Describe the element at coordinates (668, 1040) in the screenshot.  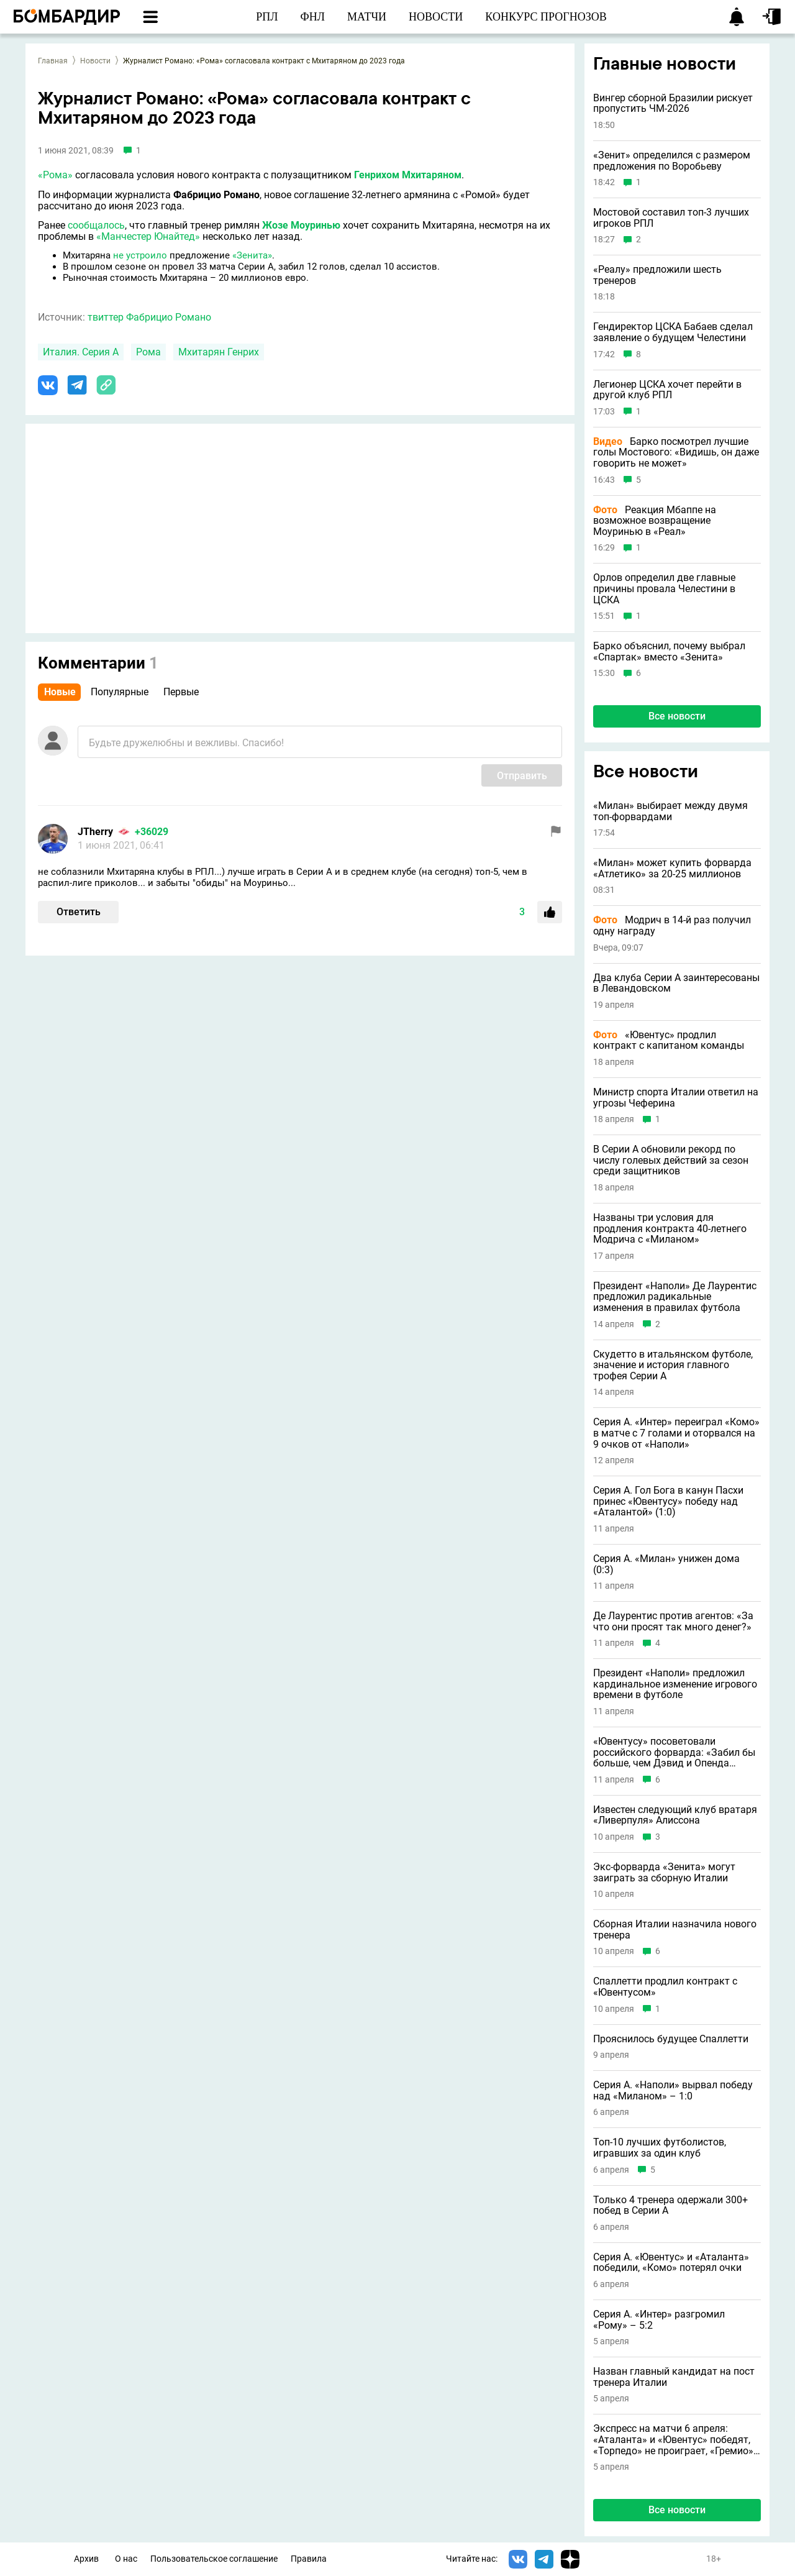
I see `«Ювентус» продлил контракт с капитаном команды` at that location.